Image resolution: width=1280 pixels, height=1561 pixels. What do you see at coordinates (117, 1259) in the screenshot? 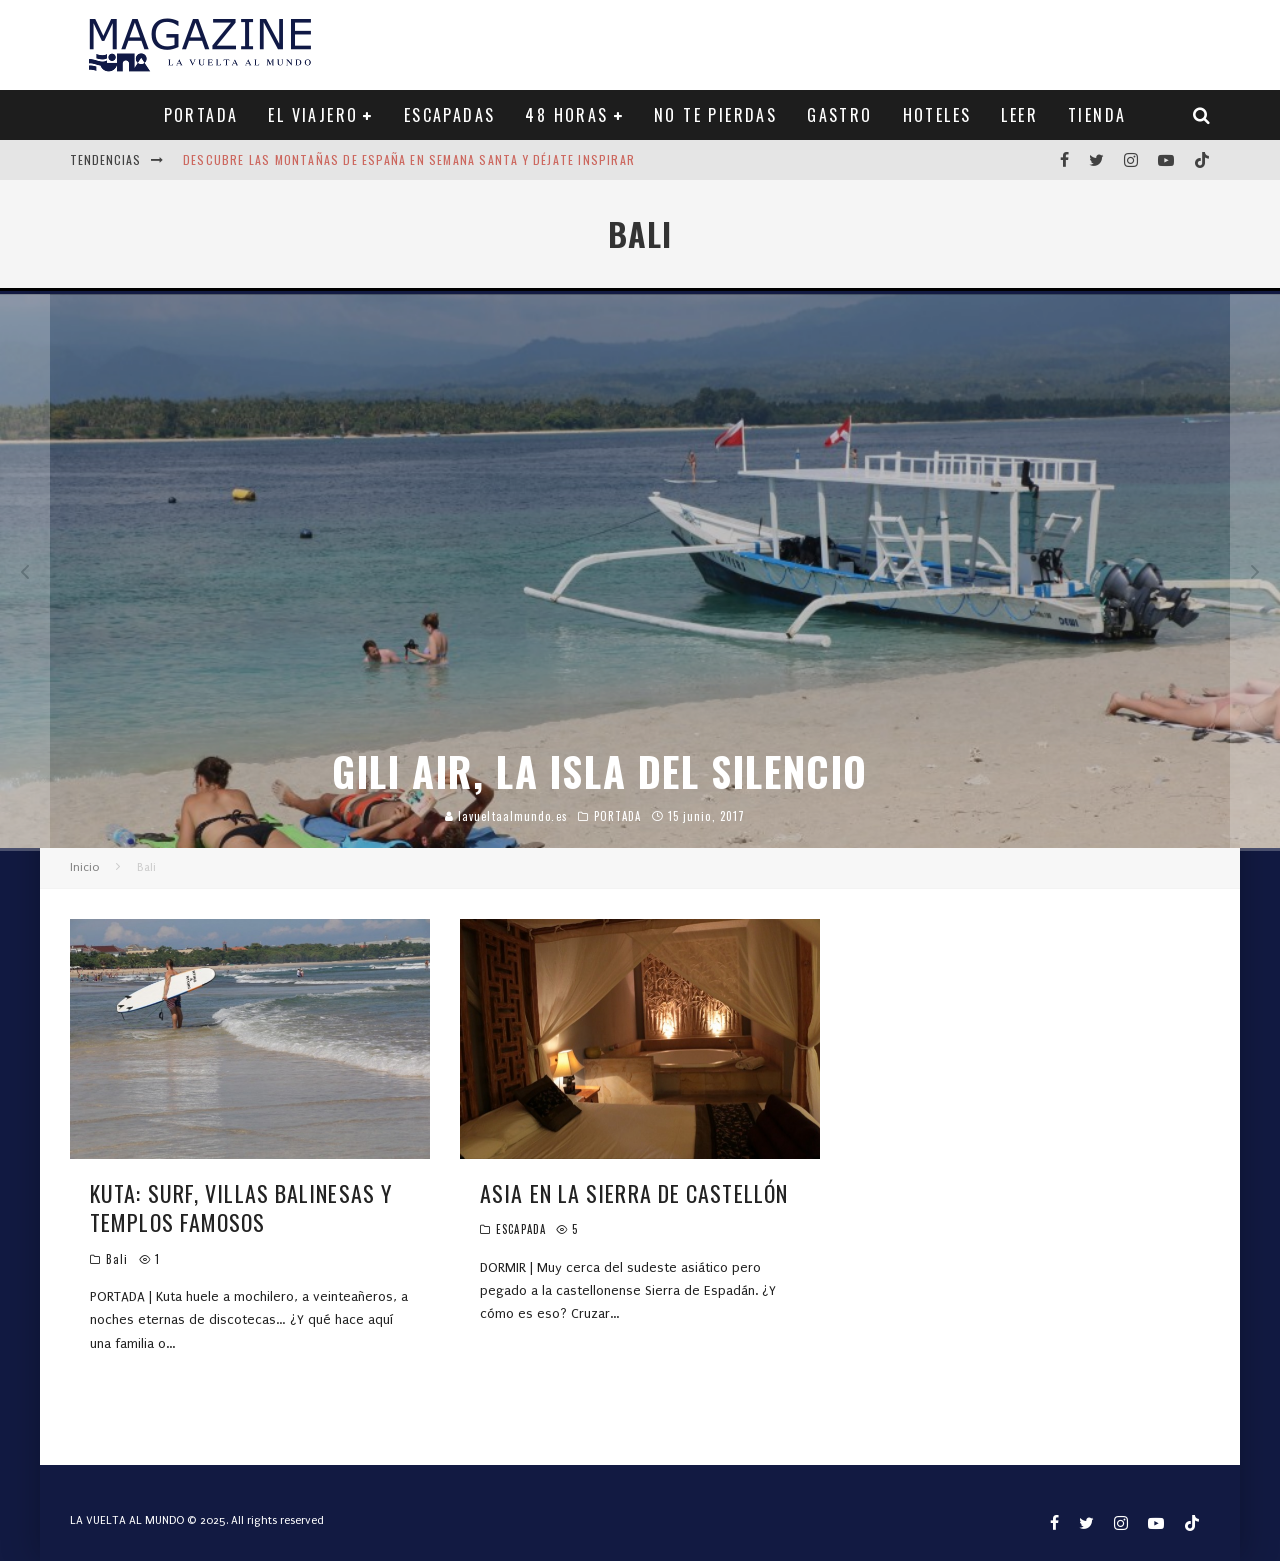
I see `Bali` at bounding box center [117, 1259].